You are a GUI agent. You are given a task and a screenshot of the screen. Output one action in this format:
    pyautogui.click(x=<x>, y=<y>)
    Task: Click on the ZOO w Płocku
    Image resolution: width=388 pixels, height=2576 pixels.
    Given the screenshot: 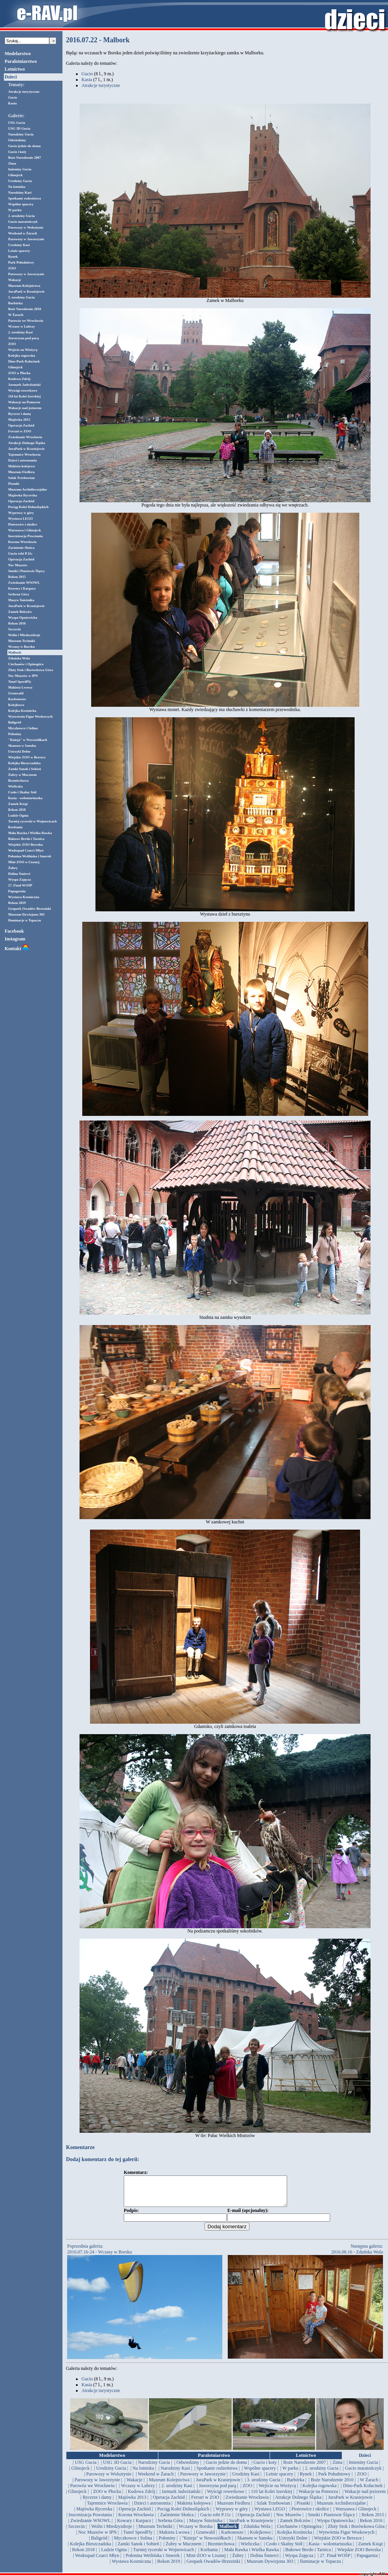 What is the action you would take?
    pyautogui.click(x=19, y=373)
    